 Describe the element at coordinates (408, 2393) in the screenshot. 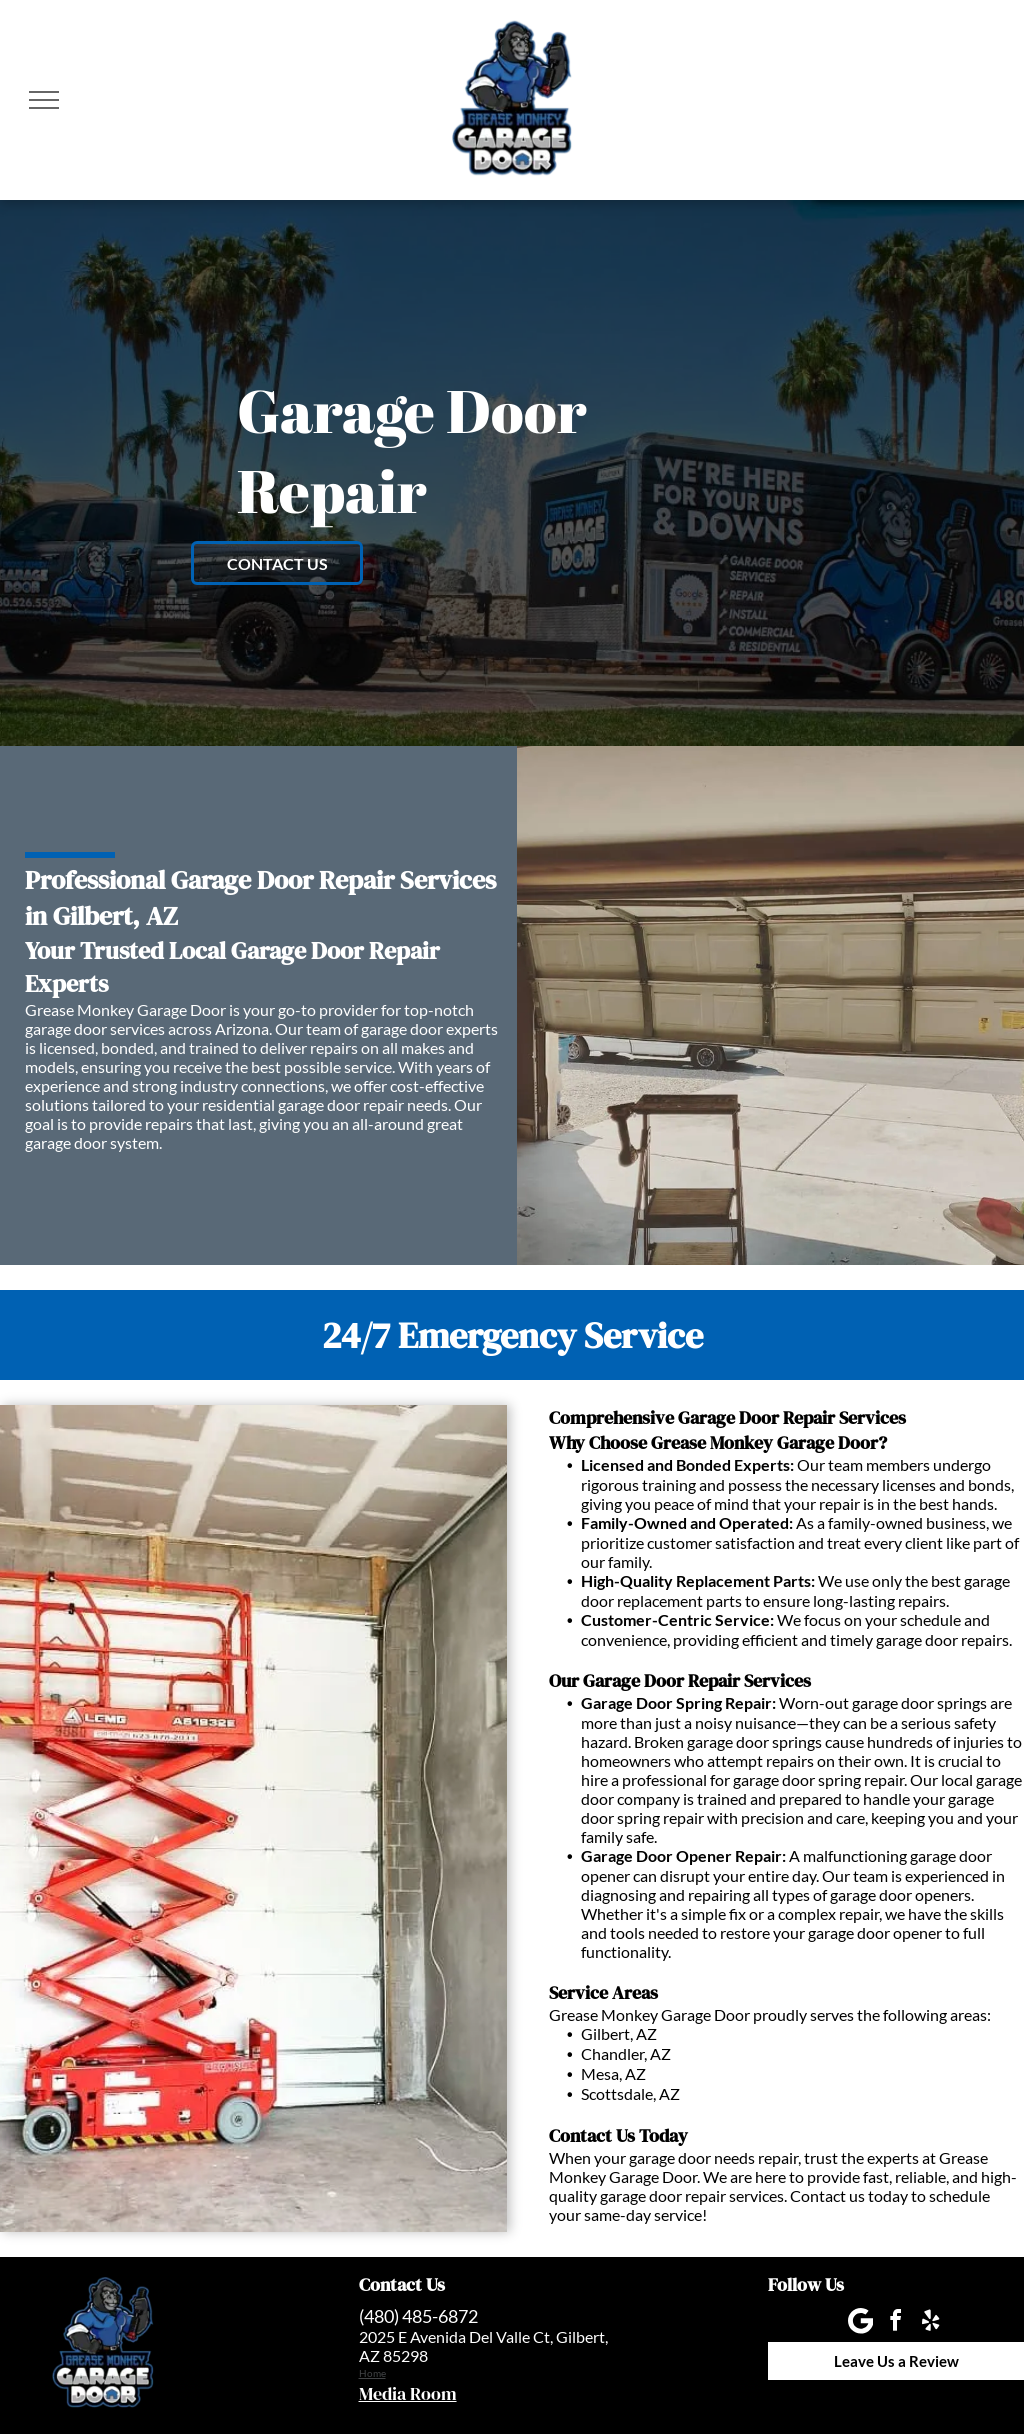

I see `Media Room` at that location.